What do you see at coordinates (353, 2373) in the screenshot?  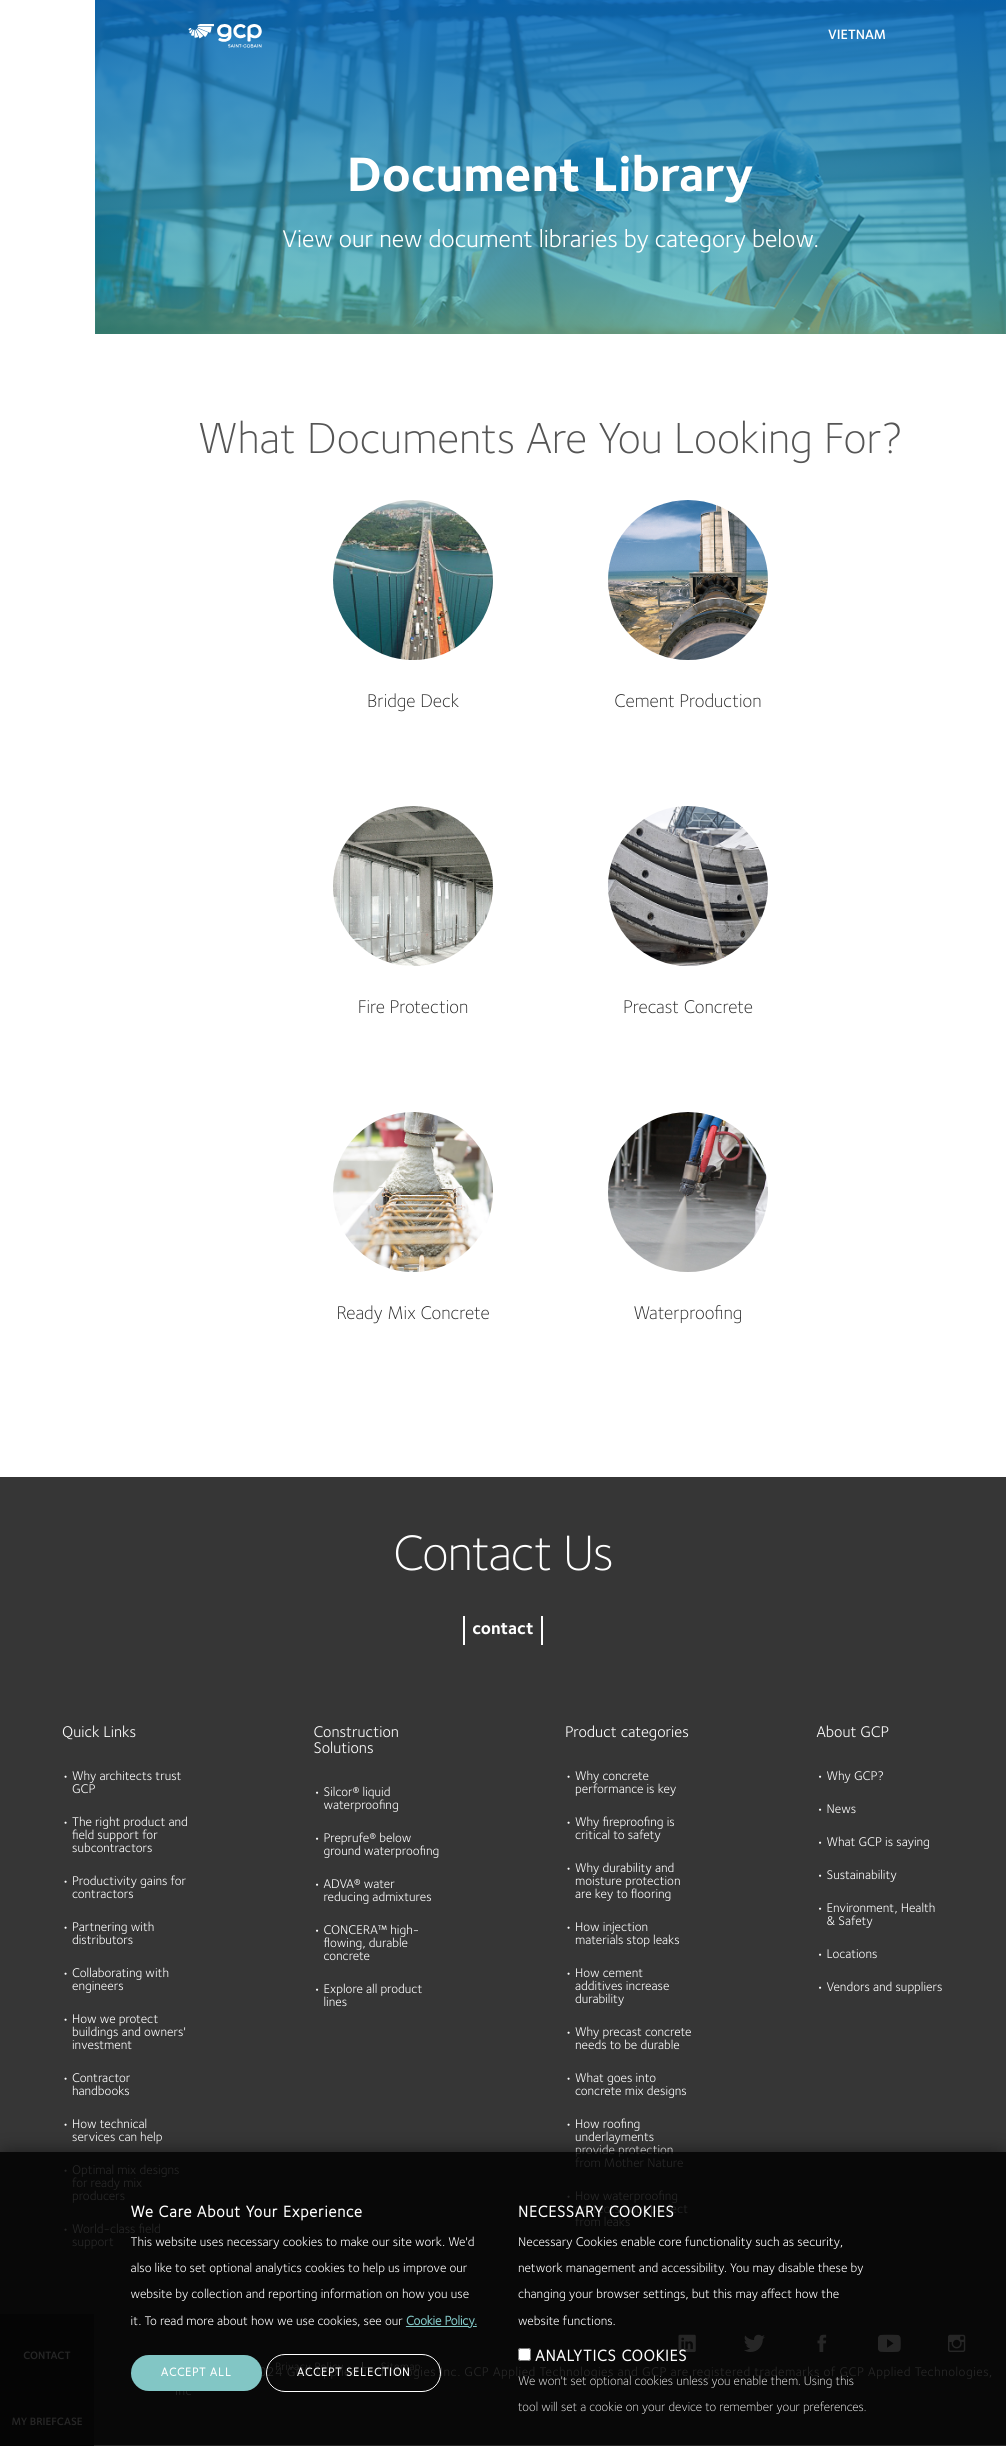 I see `ACCEPT SELECTION` at bounding box center [353, 2373].